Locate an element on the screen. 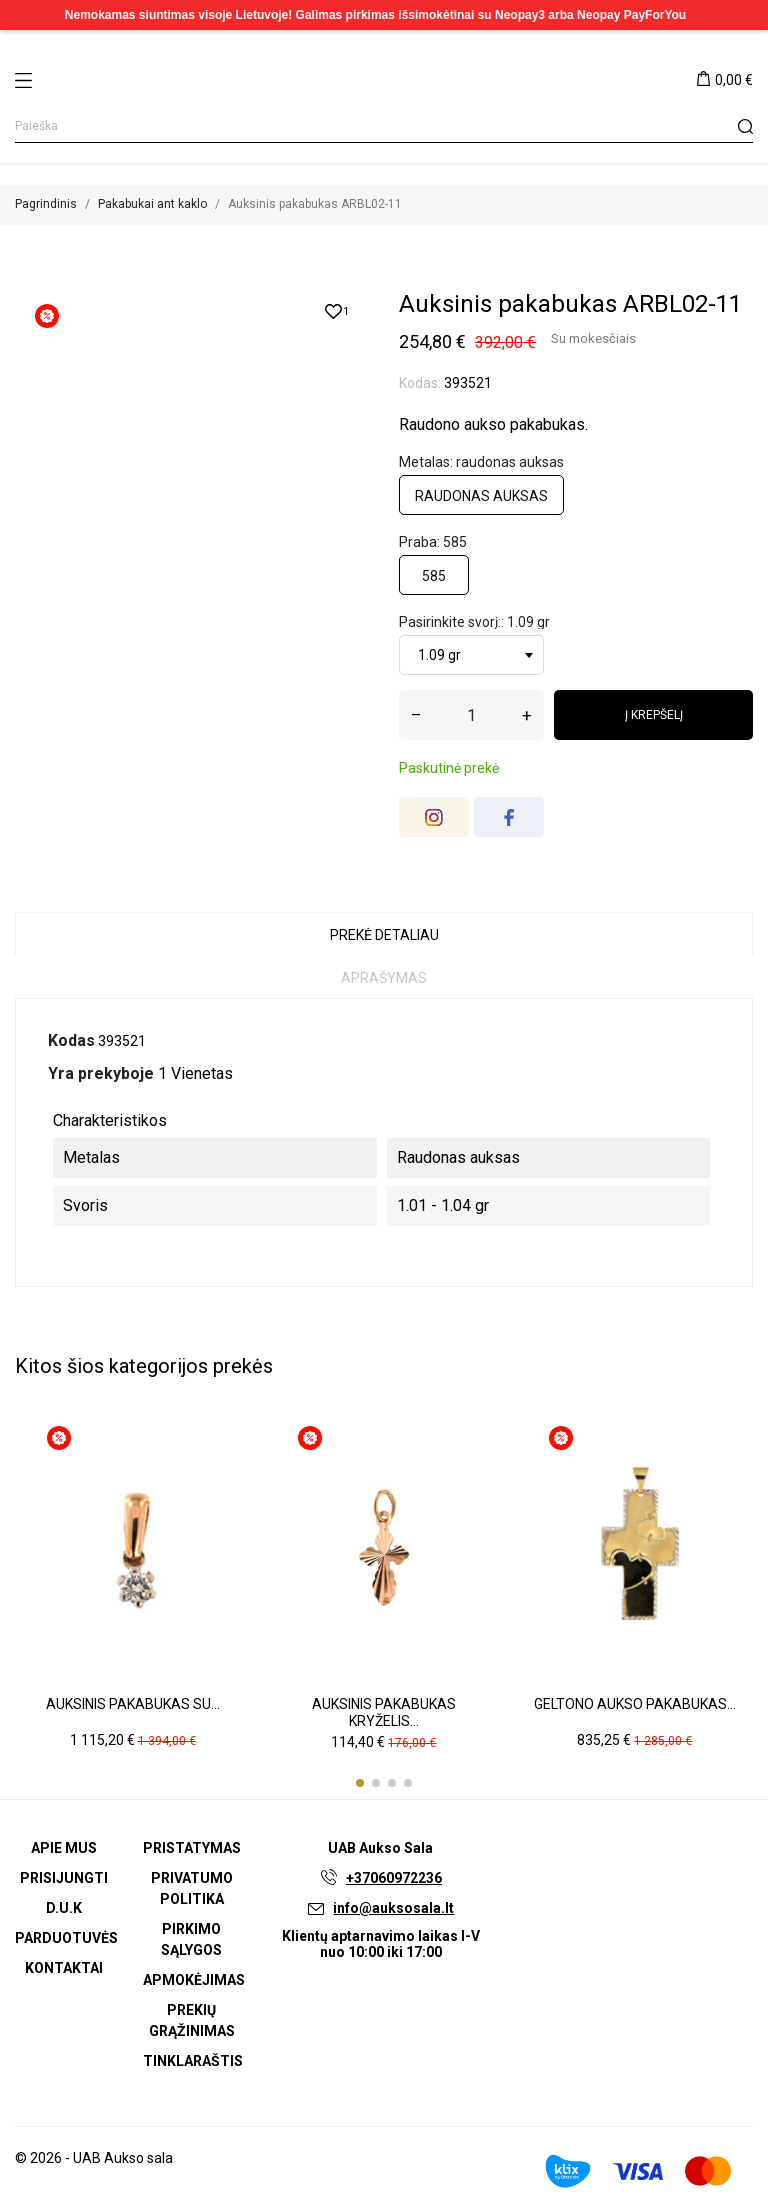 The width and height of the screenshot is (768, 2212). Parduotuvės is located at coordinates (66, 1938).